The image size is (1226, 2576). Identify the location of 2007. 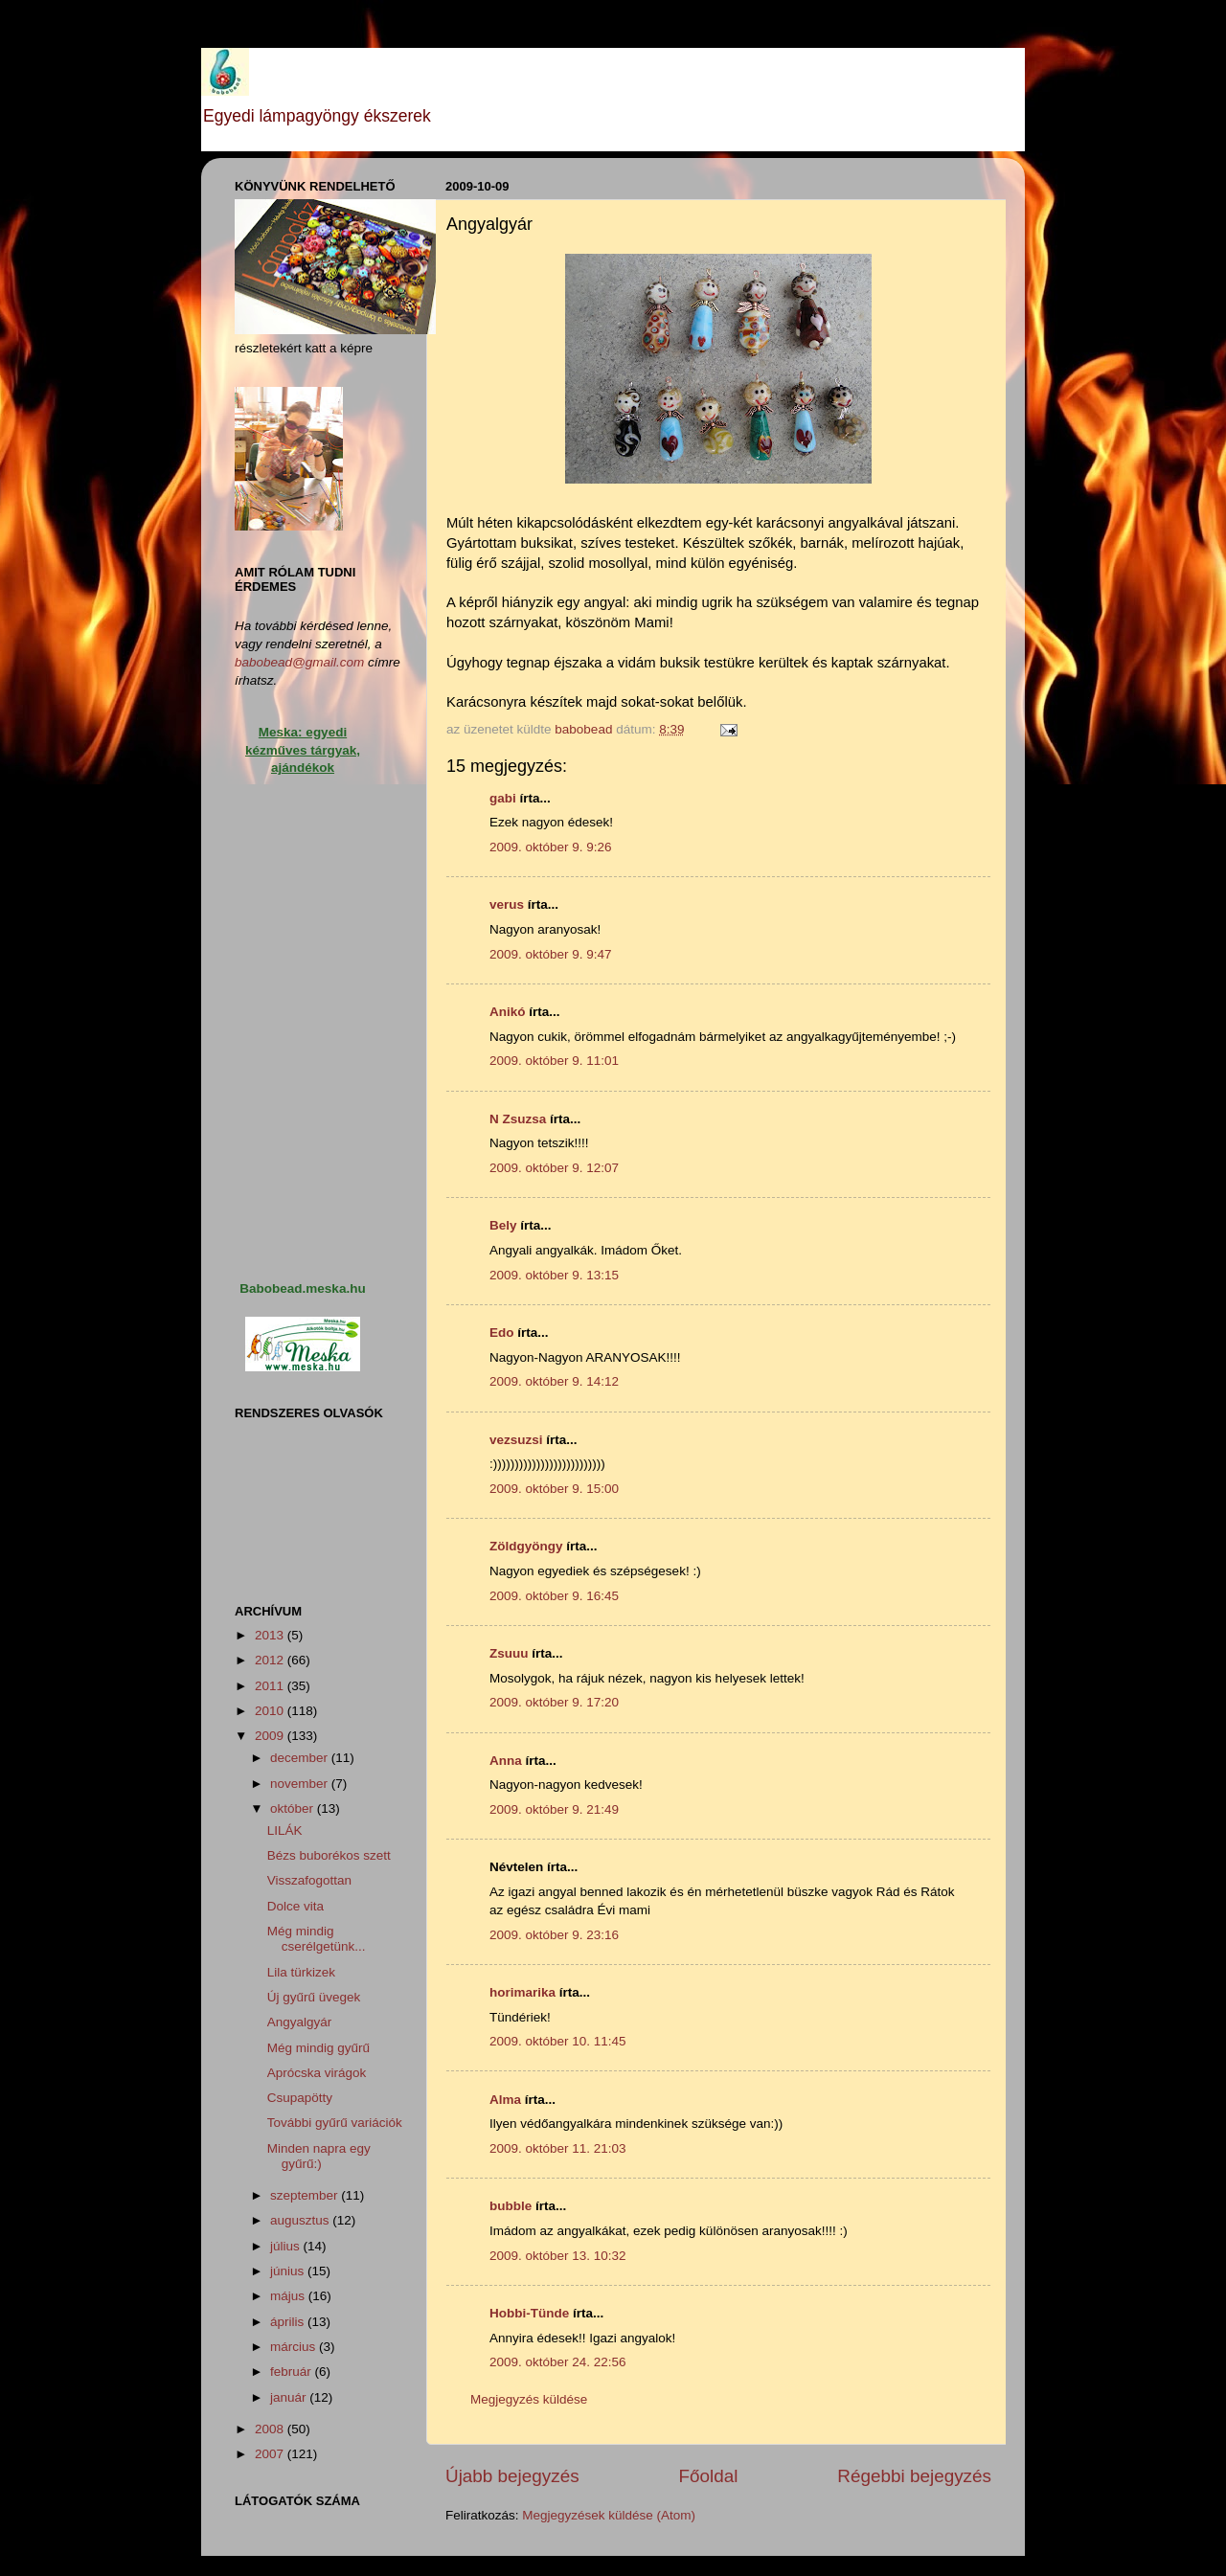
(271, 2454).